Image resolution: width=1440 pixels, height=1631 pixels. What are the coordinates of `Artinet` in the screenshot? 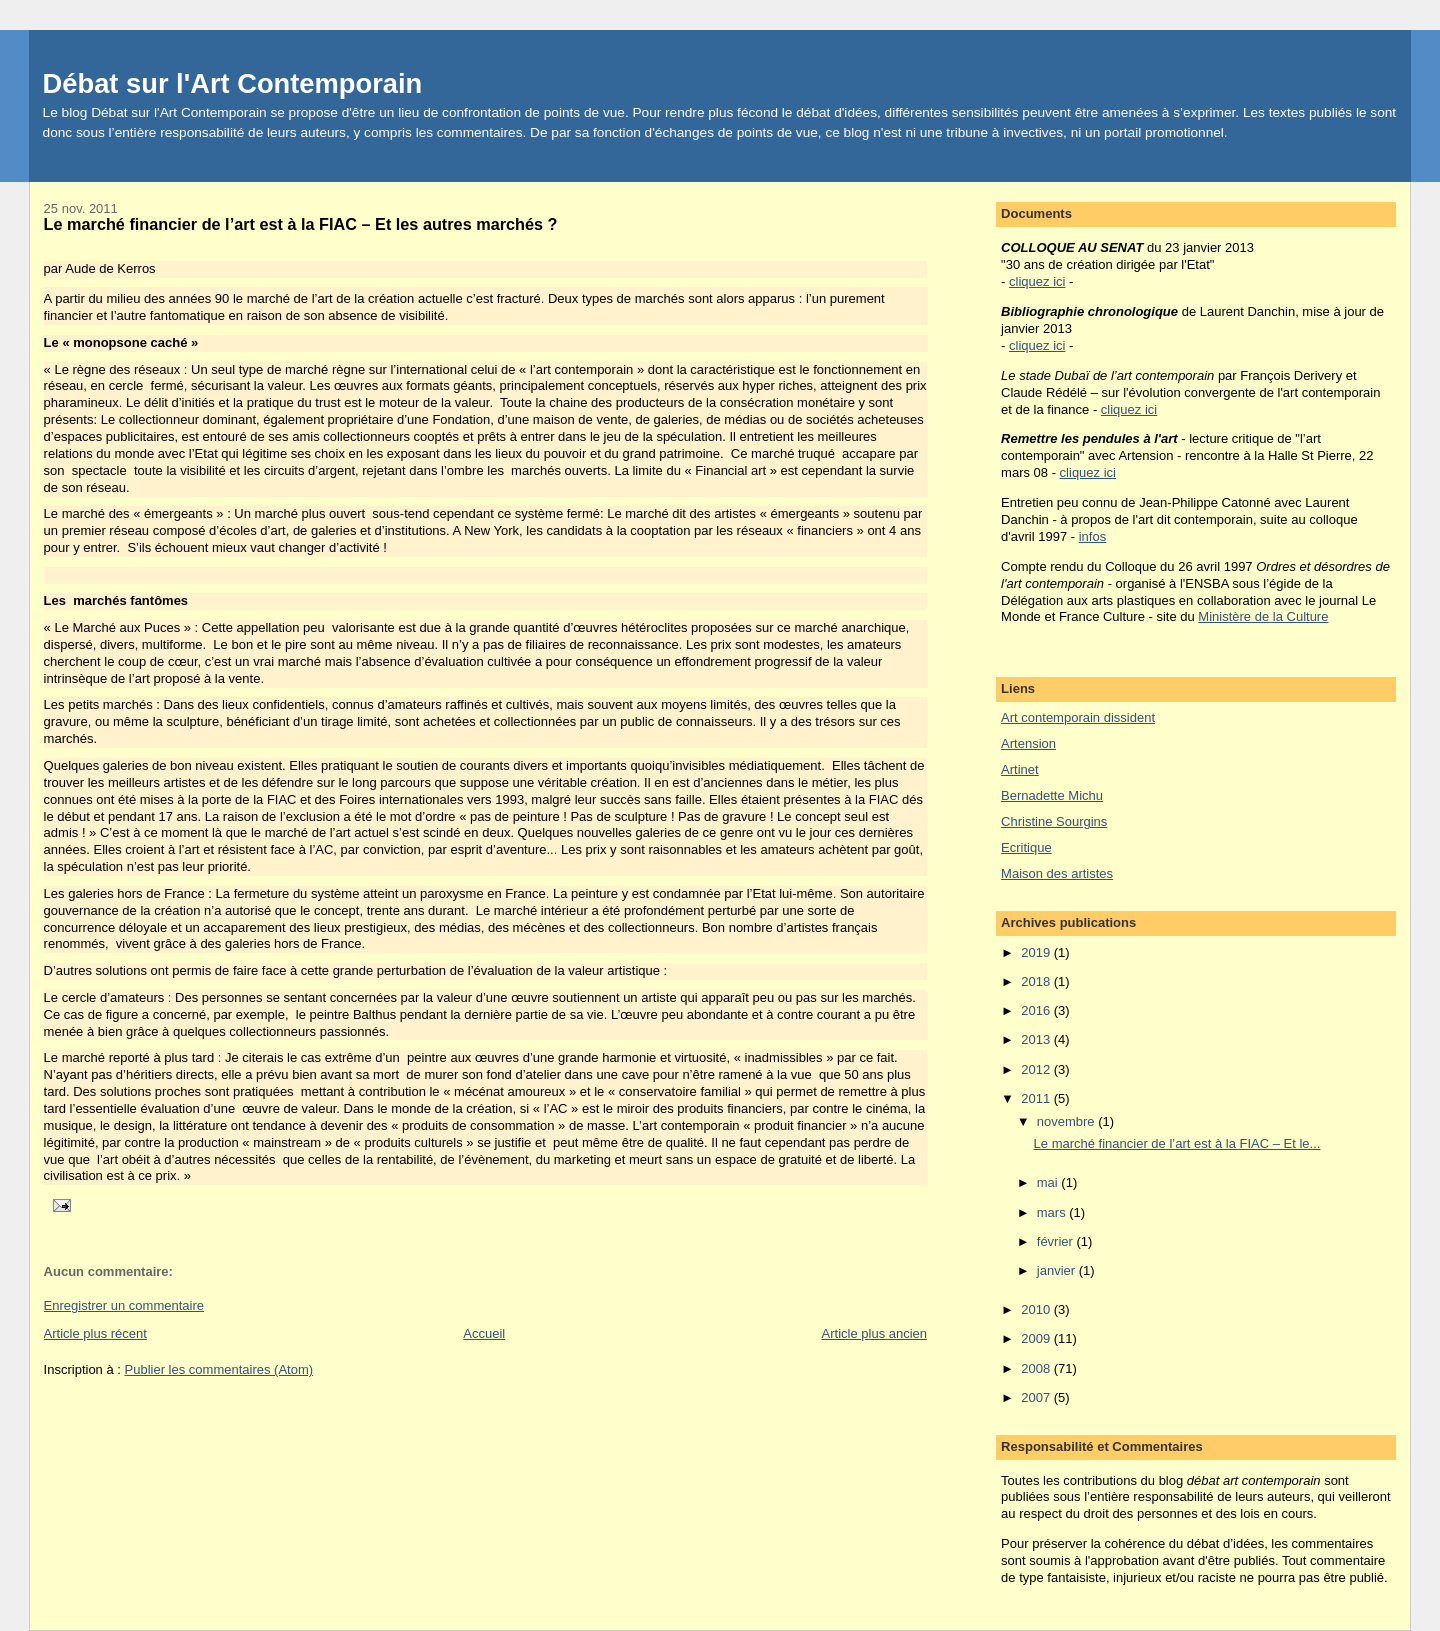 It's located at (1020, 769).